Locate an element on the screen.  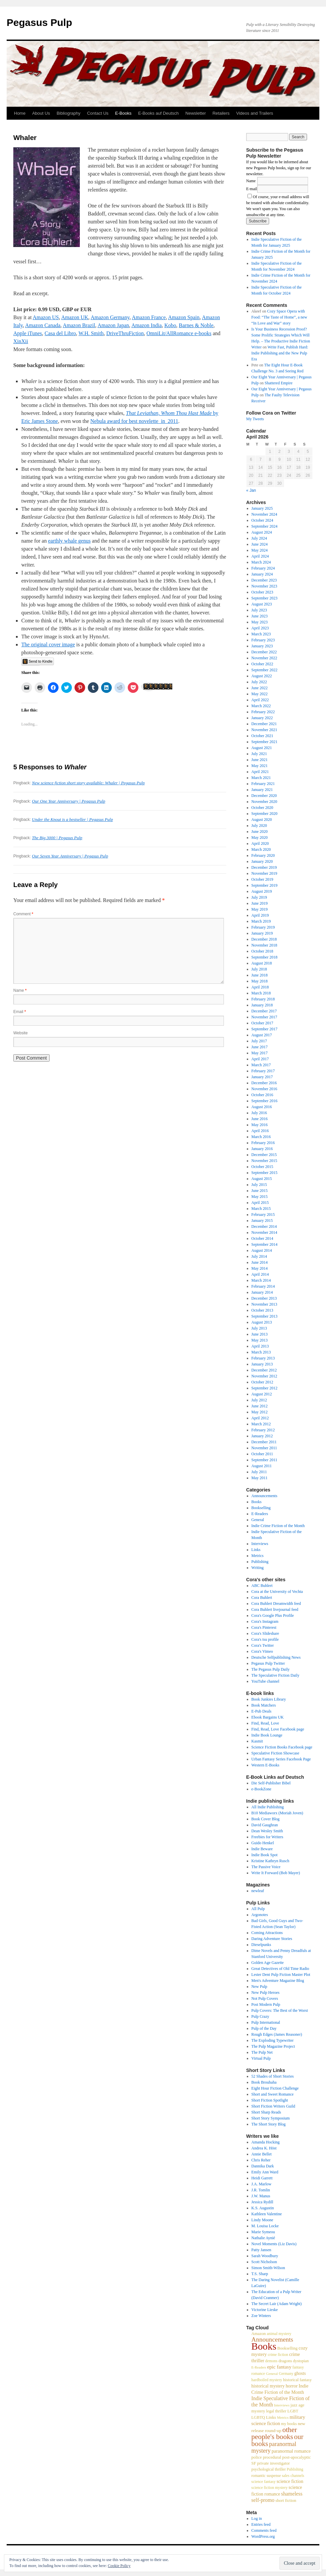
Cozy Space Opera with Food: “The Taste of Home”, a new “In Love and War” story is located at coordinates (279, 317).